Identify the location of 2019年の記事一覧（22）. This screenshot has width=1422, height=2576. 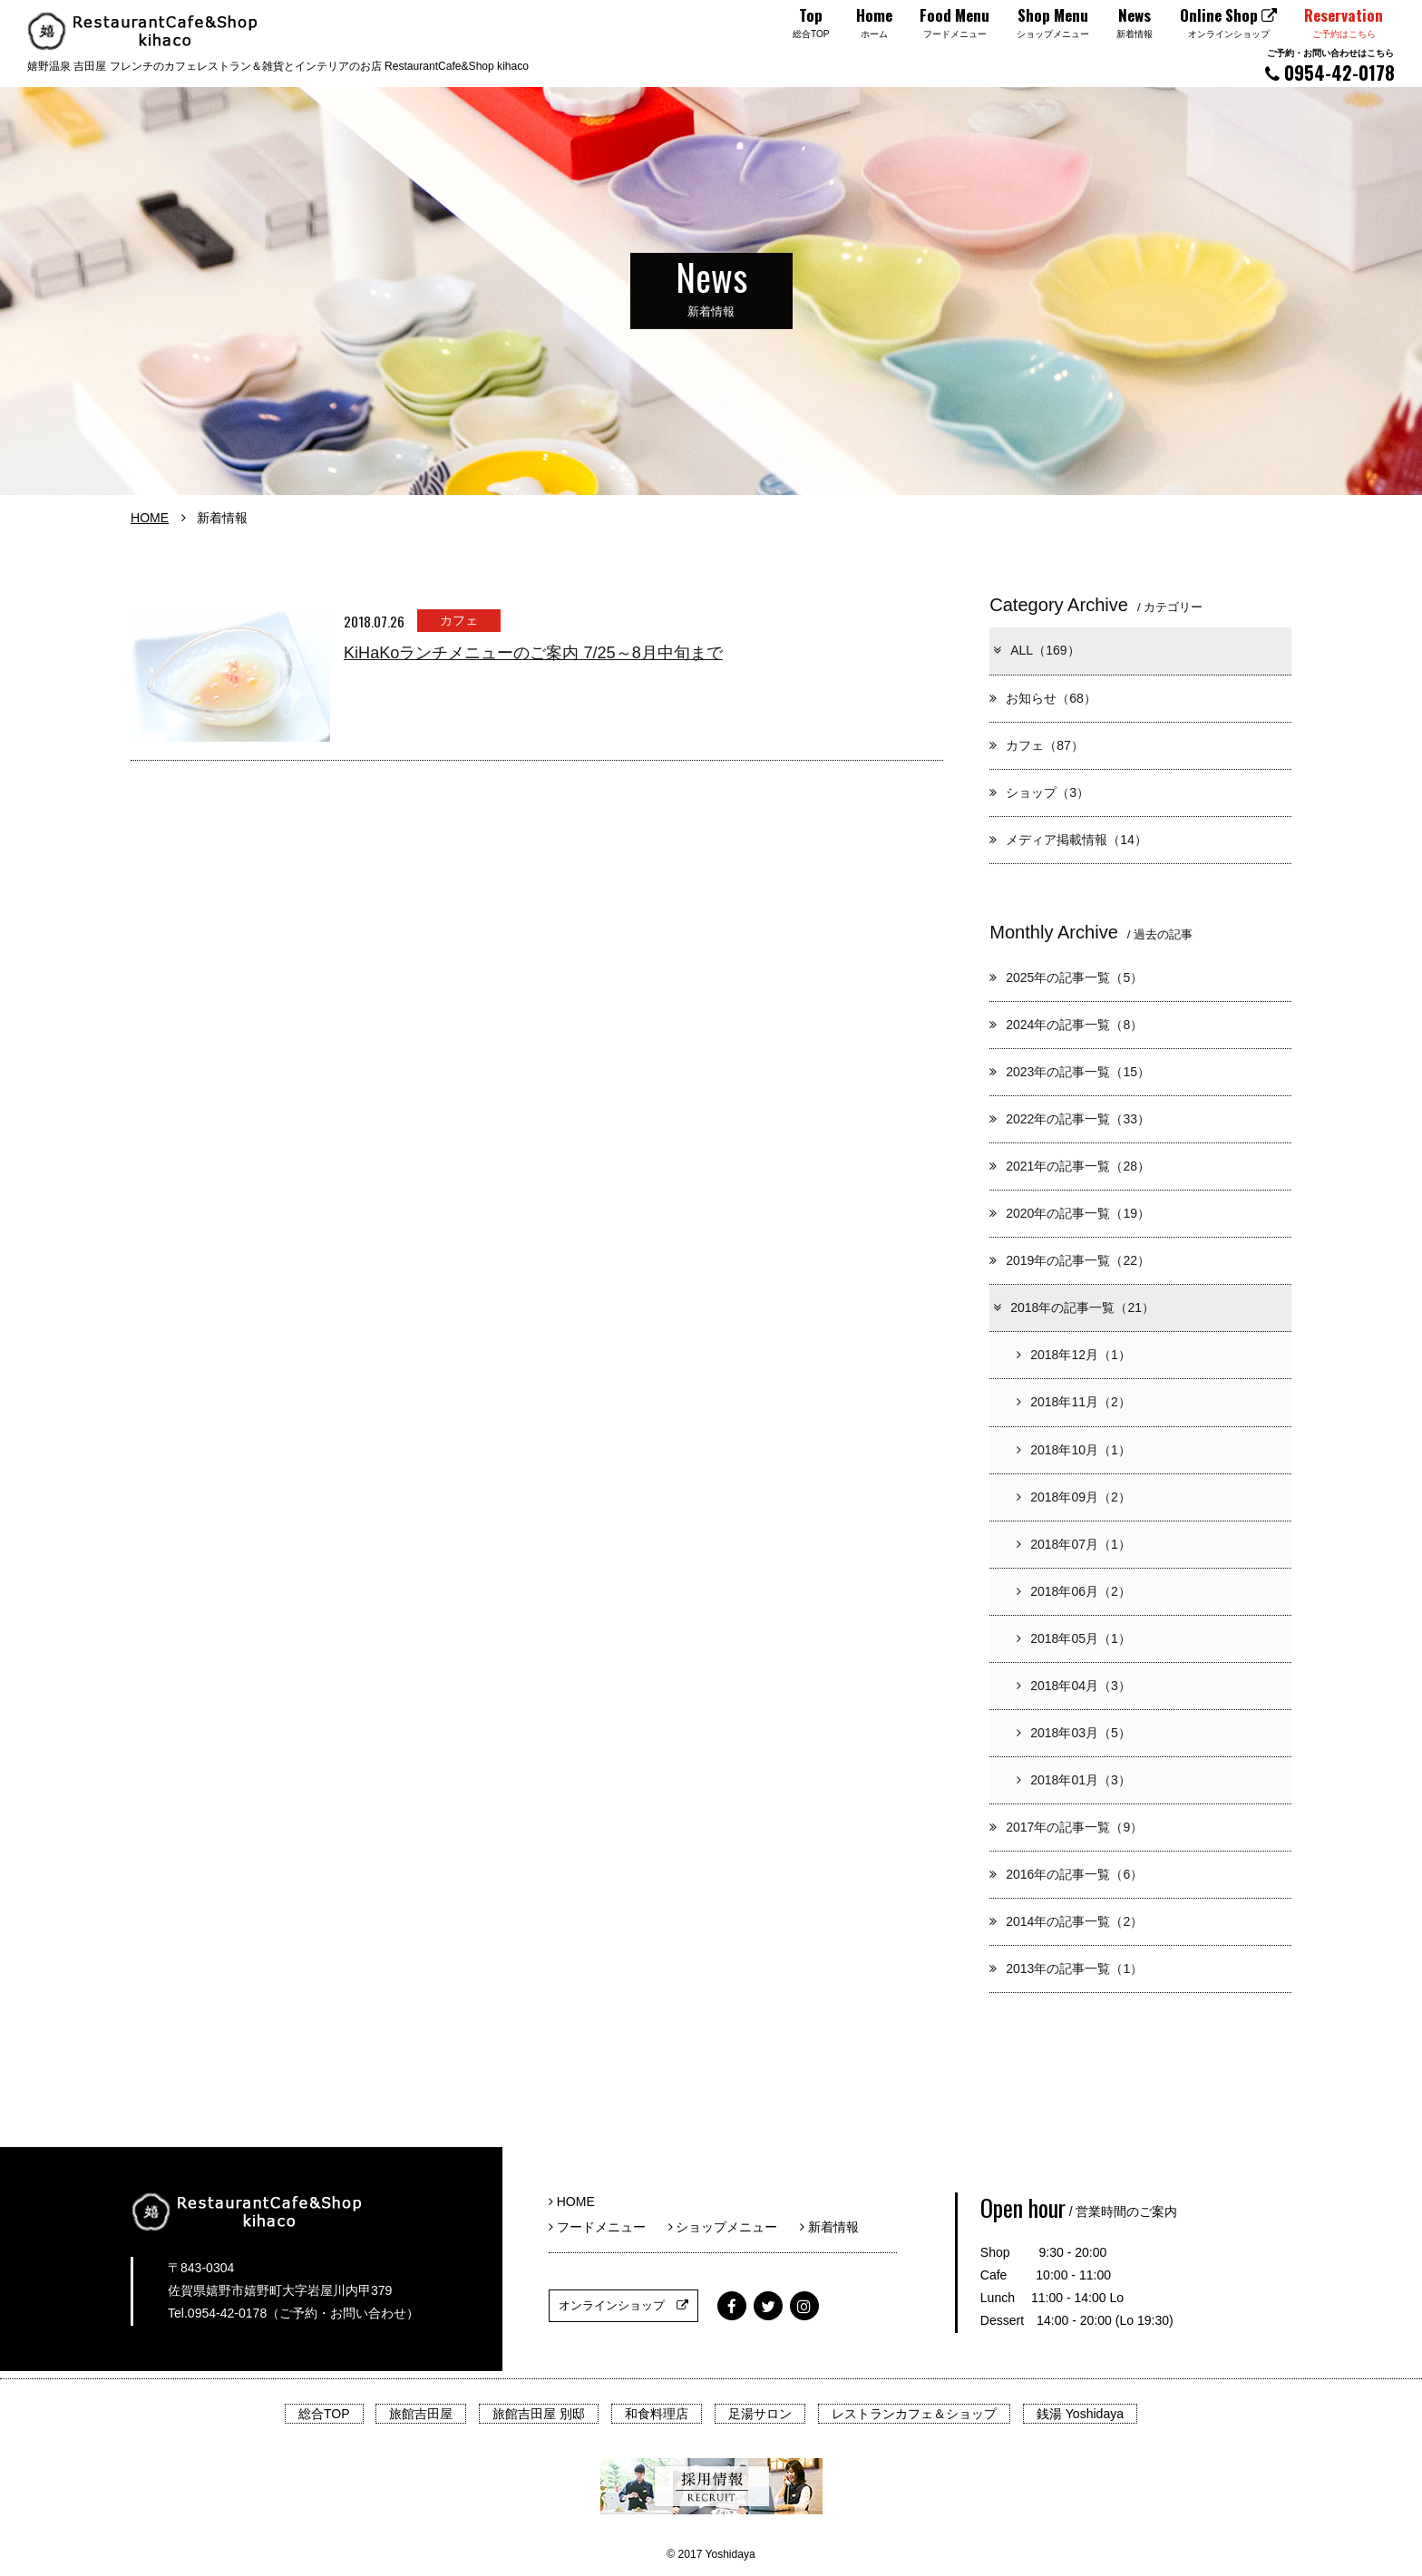
(1069, 1260).